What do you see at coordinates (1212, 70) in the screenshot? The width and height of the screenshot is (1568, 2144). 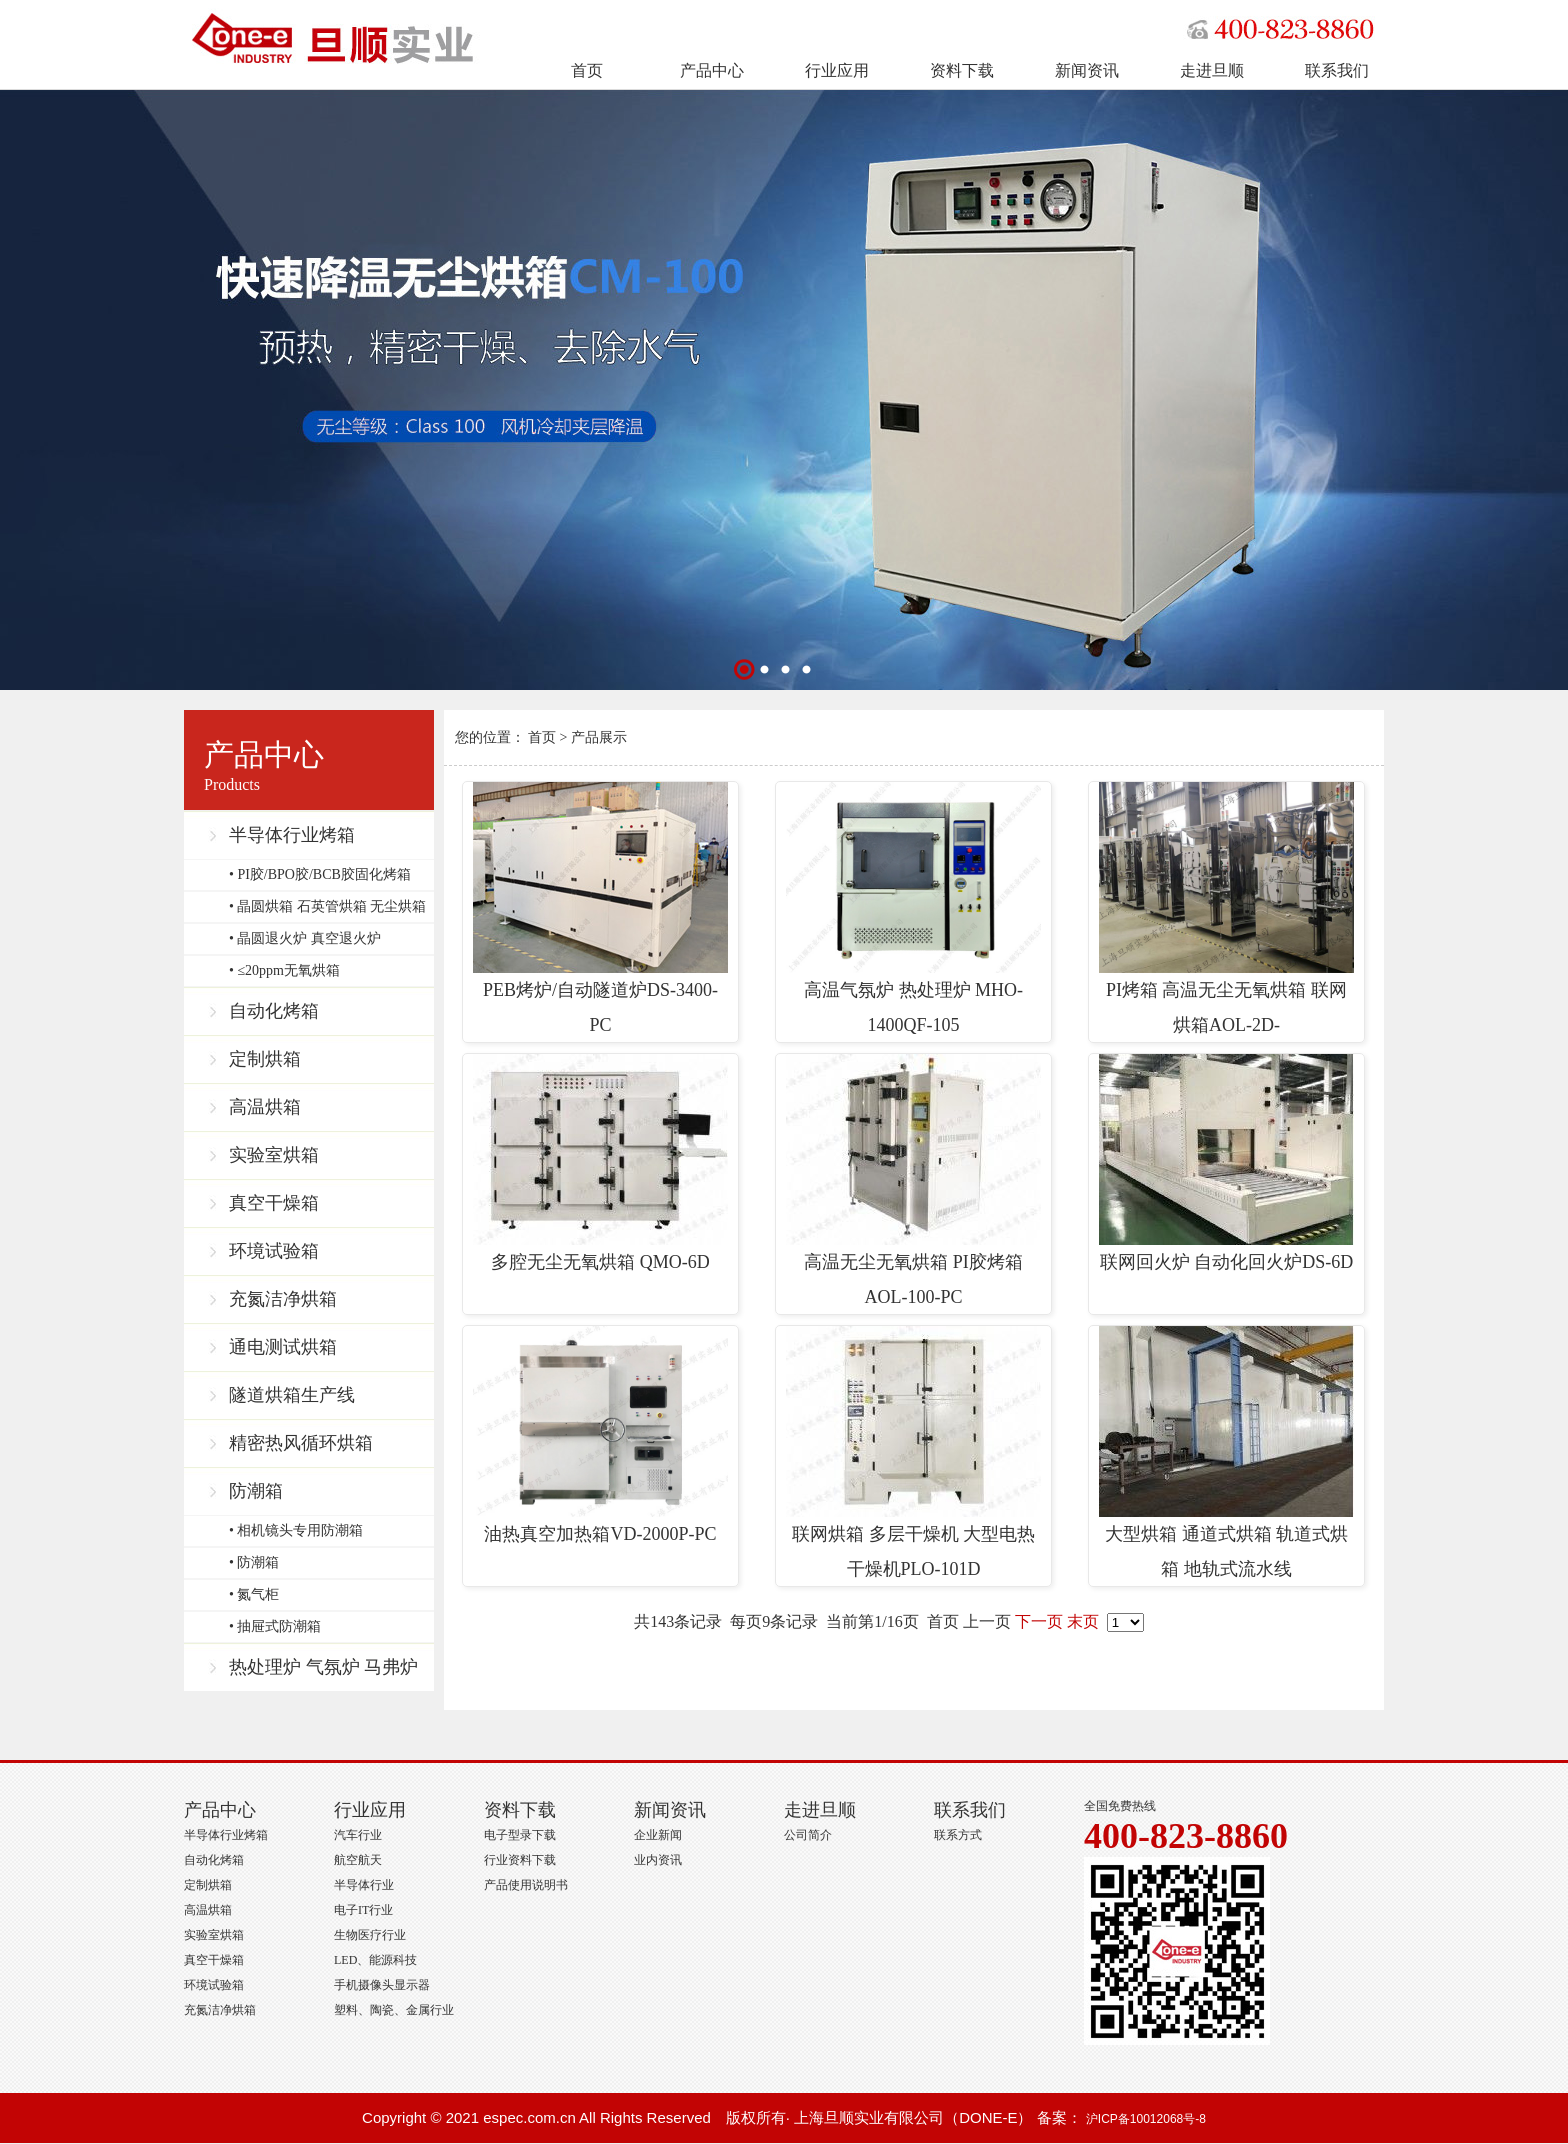 I see `走进旦顺` at bounding box center [1212, 70].